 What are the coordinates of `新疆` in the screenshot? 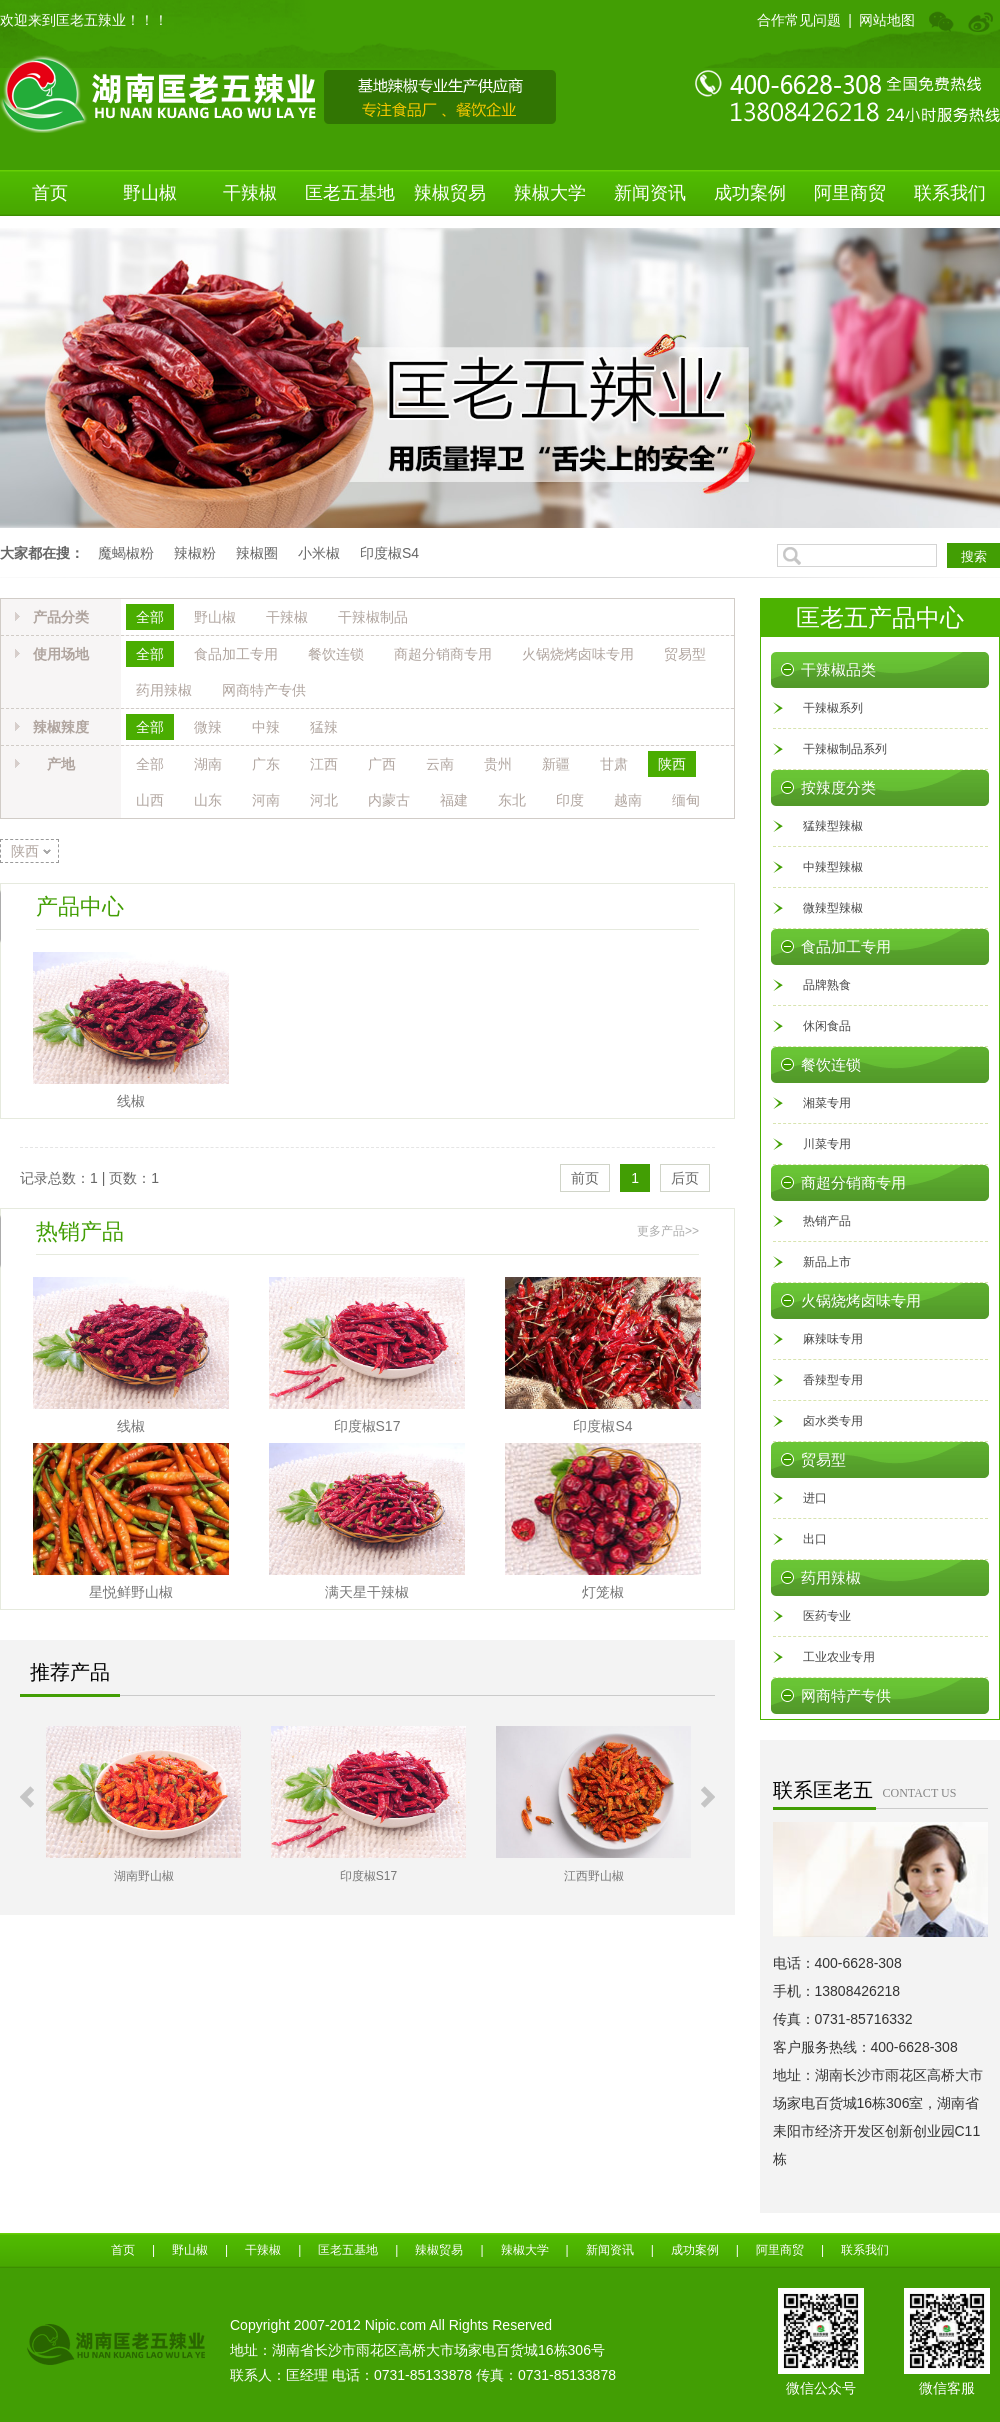 It's located at (556, 764).